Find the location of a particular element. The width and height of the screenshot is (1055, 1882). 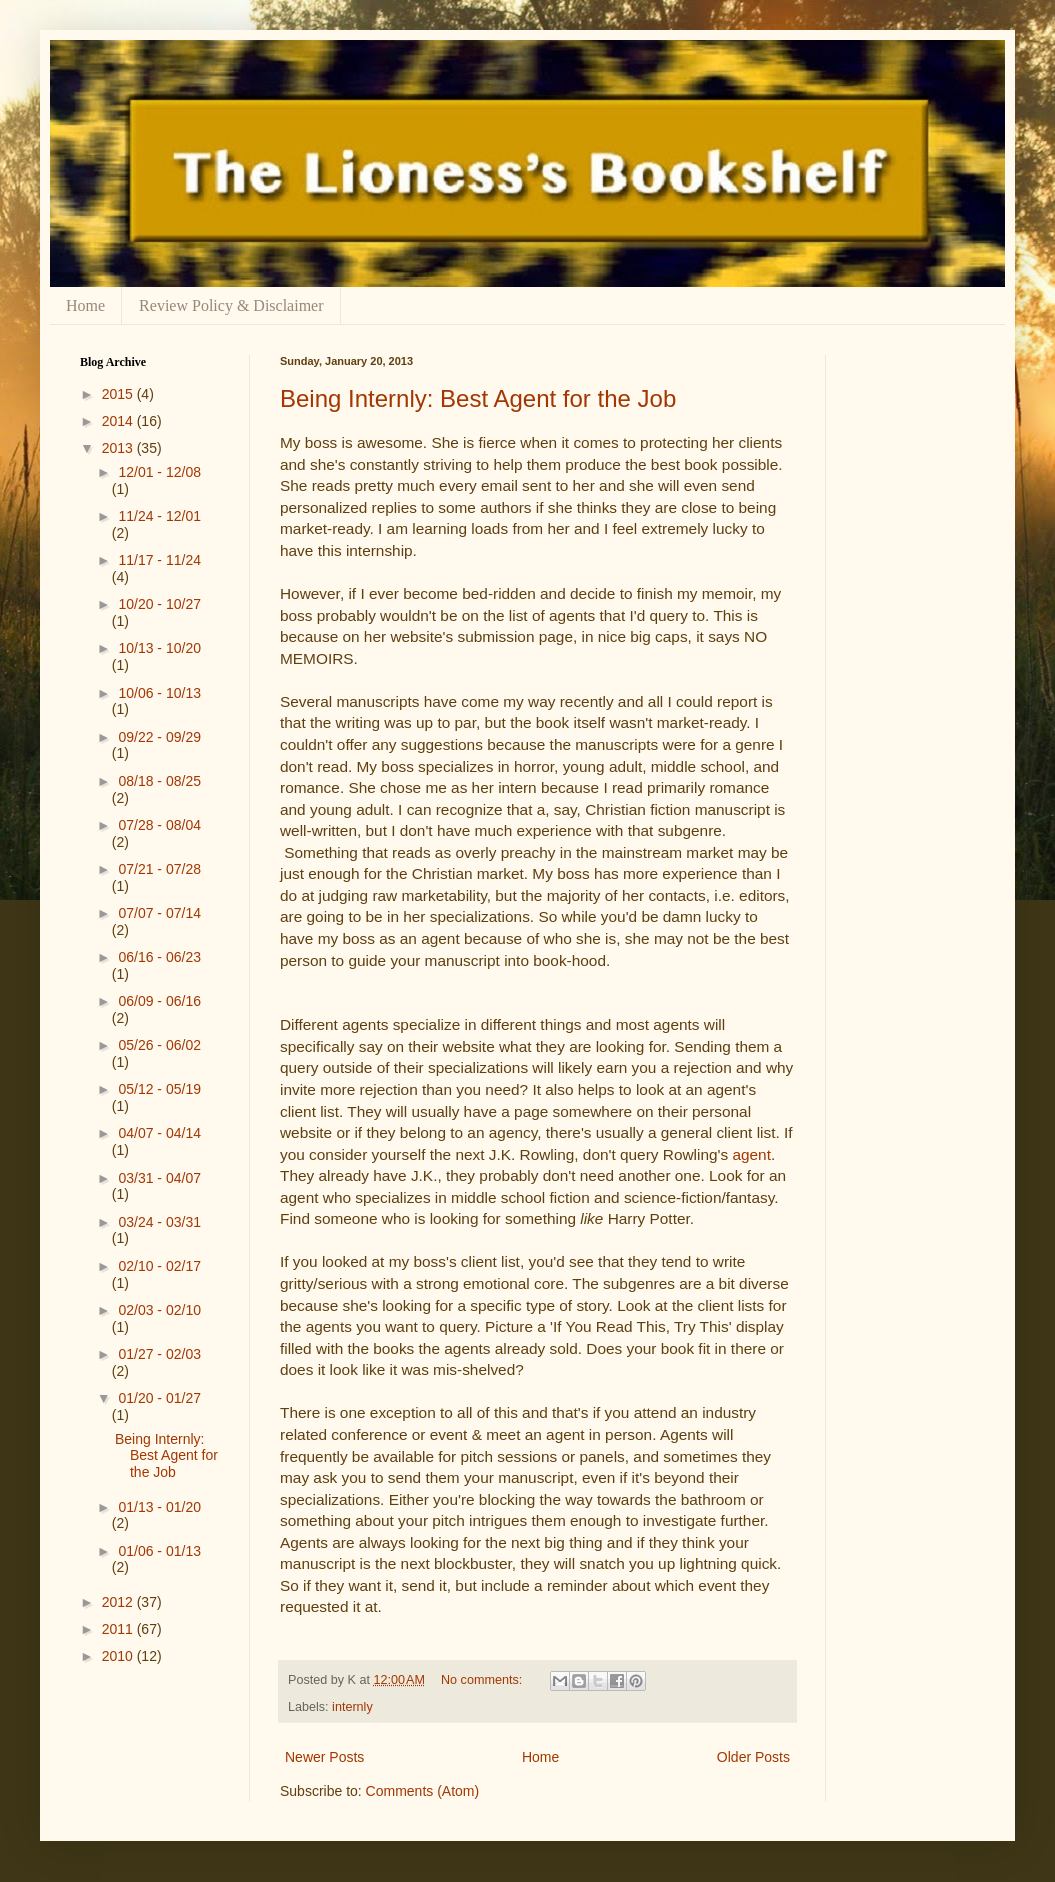

Comments (Atom) is located at coordinates (423, 1791).